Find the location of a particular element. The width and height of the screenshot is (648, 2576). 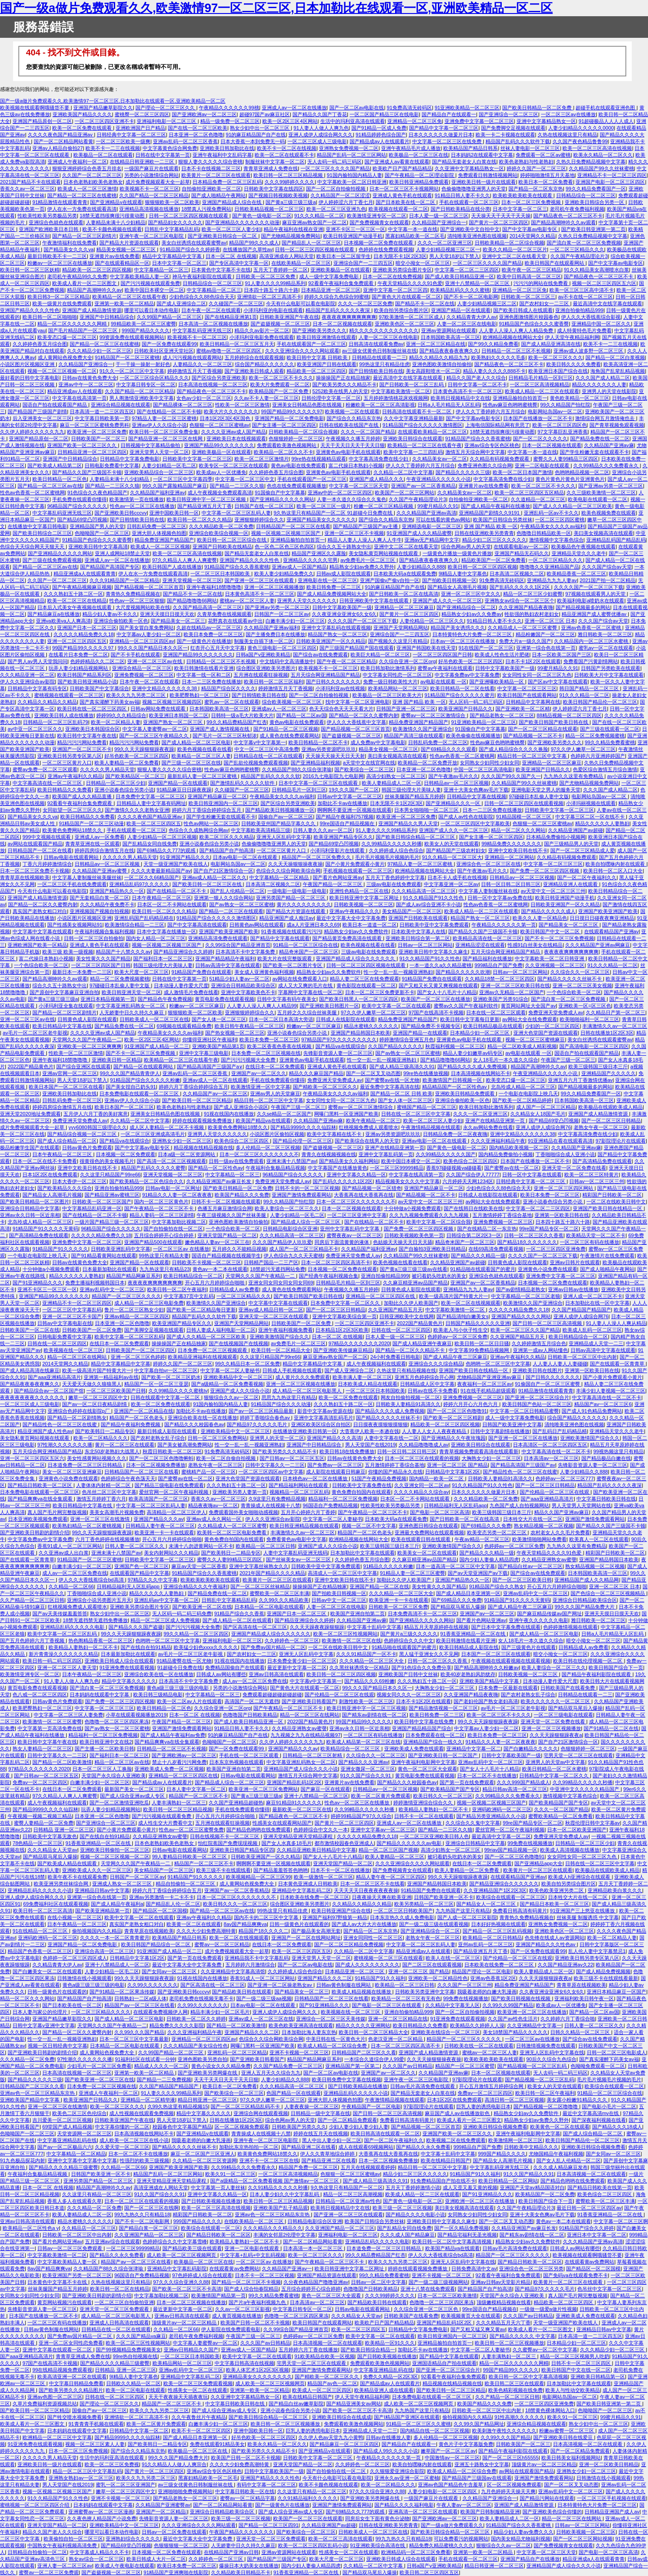

欧美人与性动交欧美精品 is located at coordinates (572, 2390).